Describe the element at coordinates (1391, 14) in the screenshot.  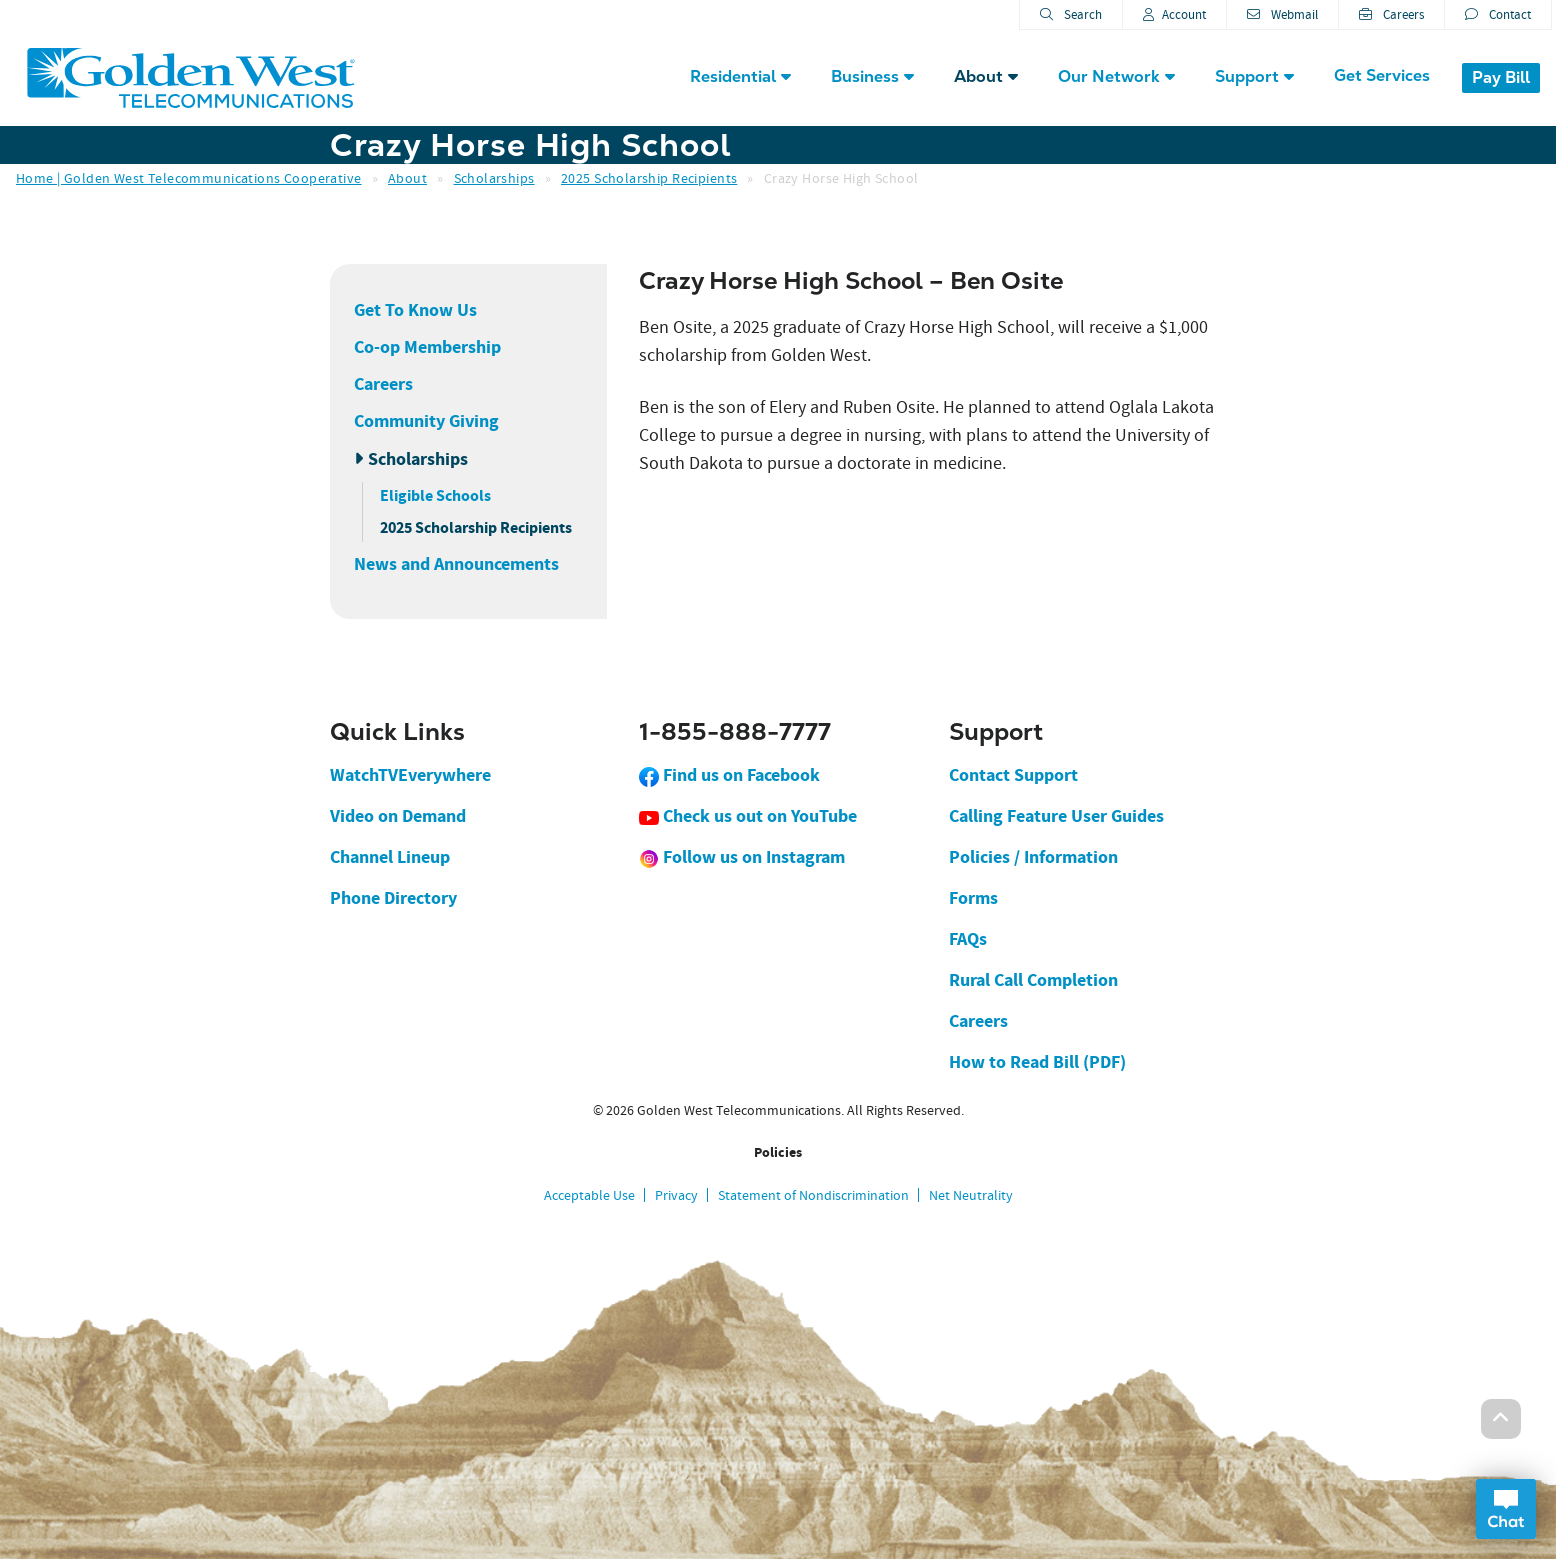
I see `Careers` at that location.